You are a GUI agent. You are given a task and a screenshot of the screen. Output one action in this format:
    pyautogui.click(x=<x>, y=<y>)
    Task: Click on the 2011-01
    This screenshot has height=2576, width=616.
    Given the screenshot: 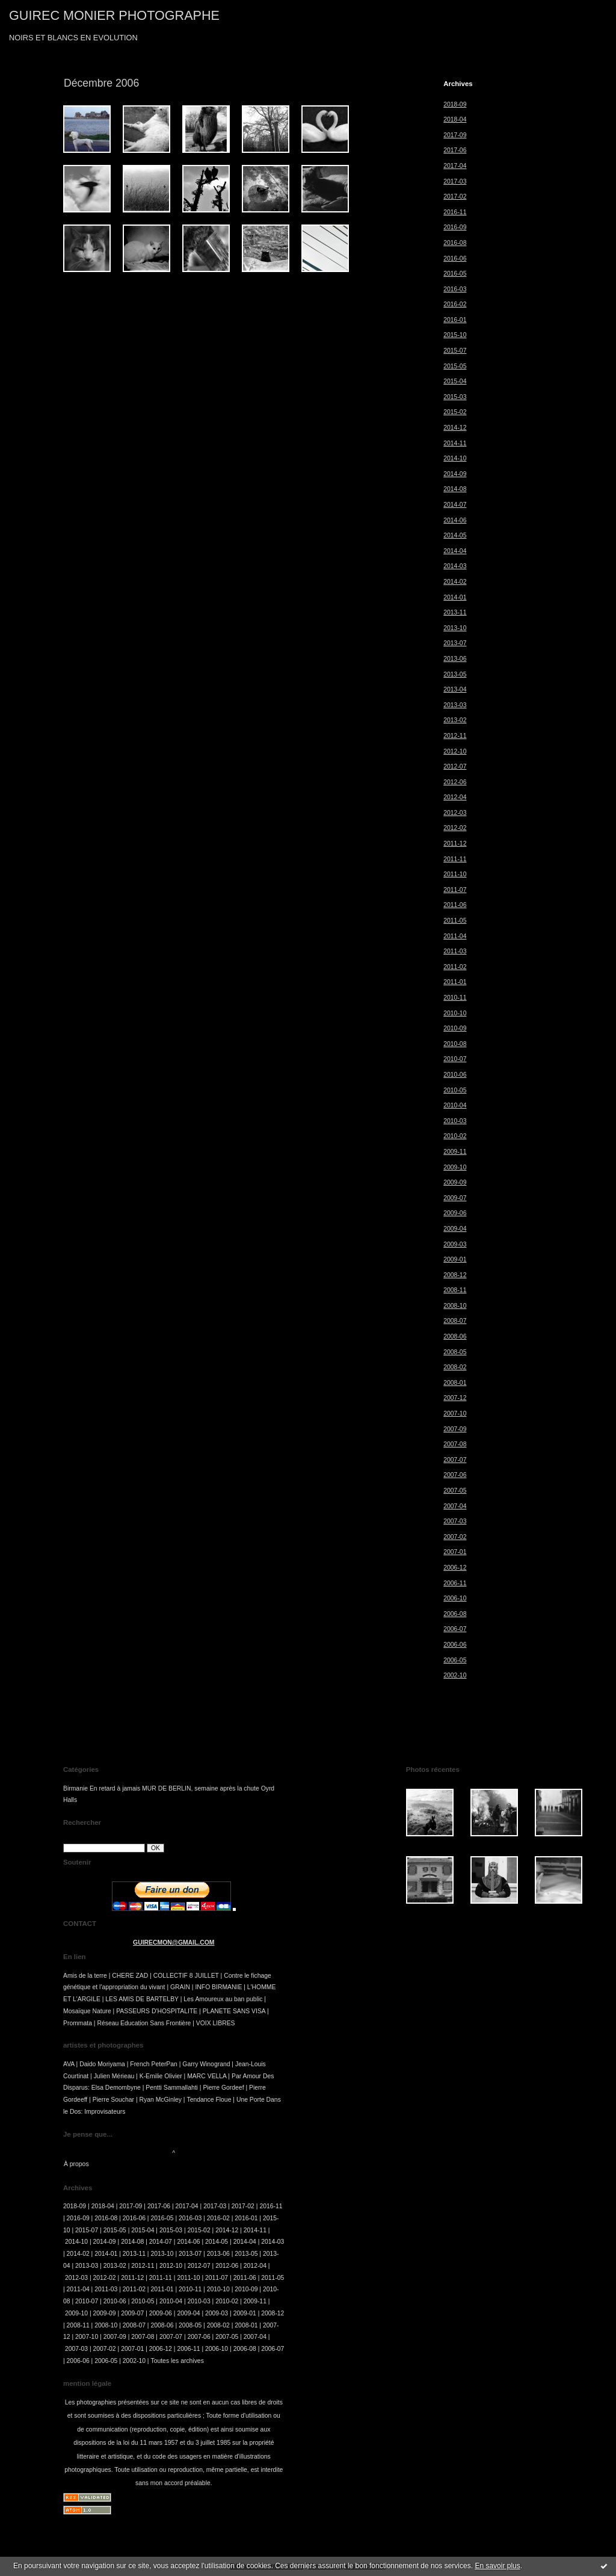 What is the action you would take?
    pyautogui.click(x=454, y=982)
    